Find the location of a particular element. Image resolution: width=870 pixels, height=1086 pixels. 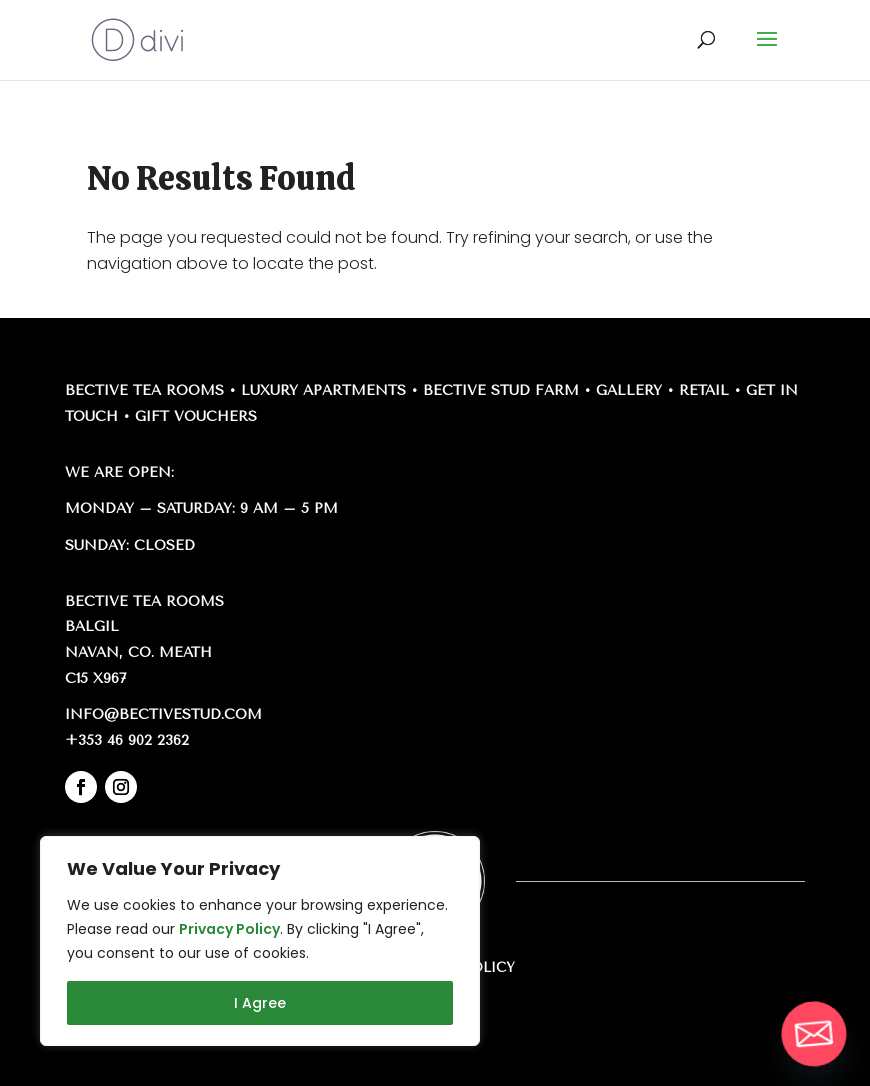

Gift Vouchers is located at coordinates (196, 416).